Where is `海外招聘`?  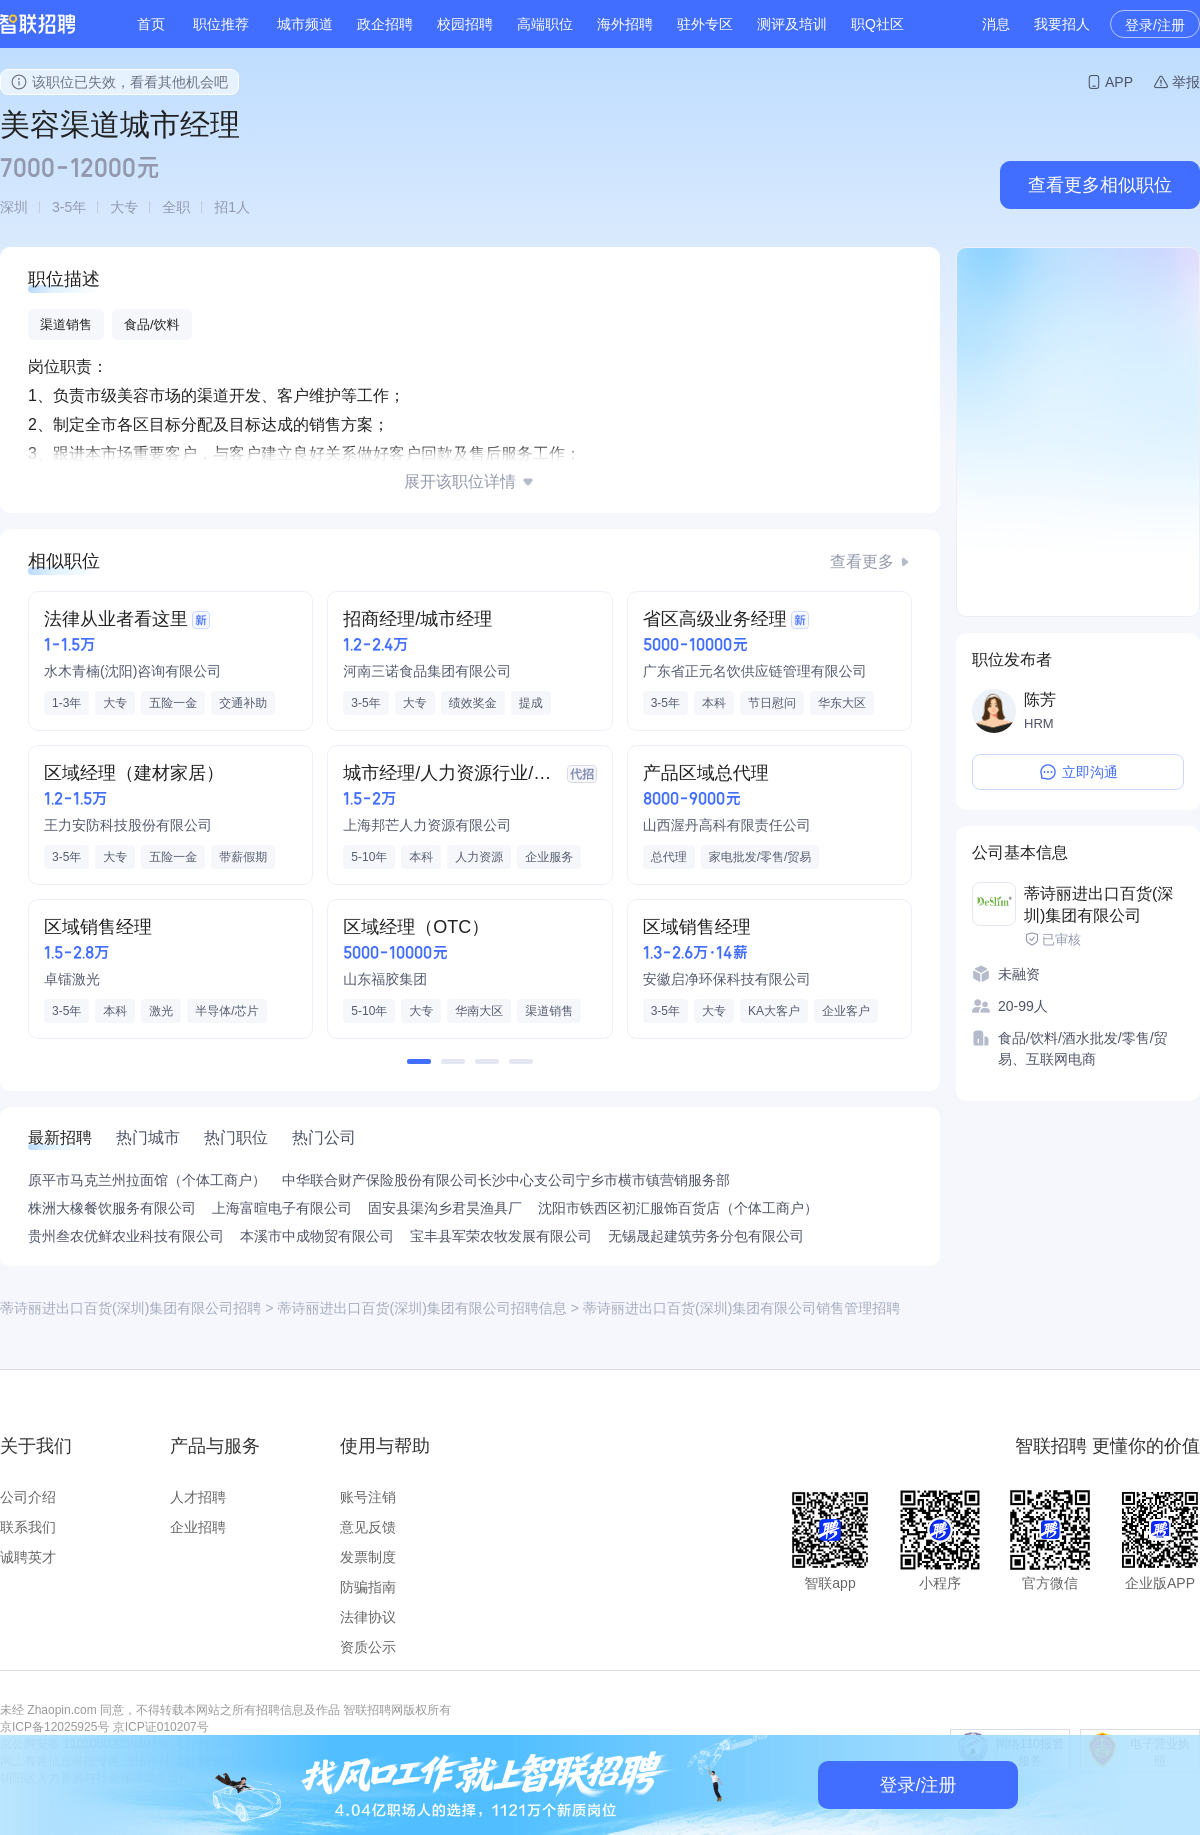 海外招聘 is located at coordinates (625, 24).